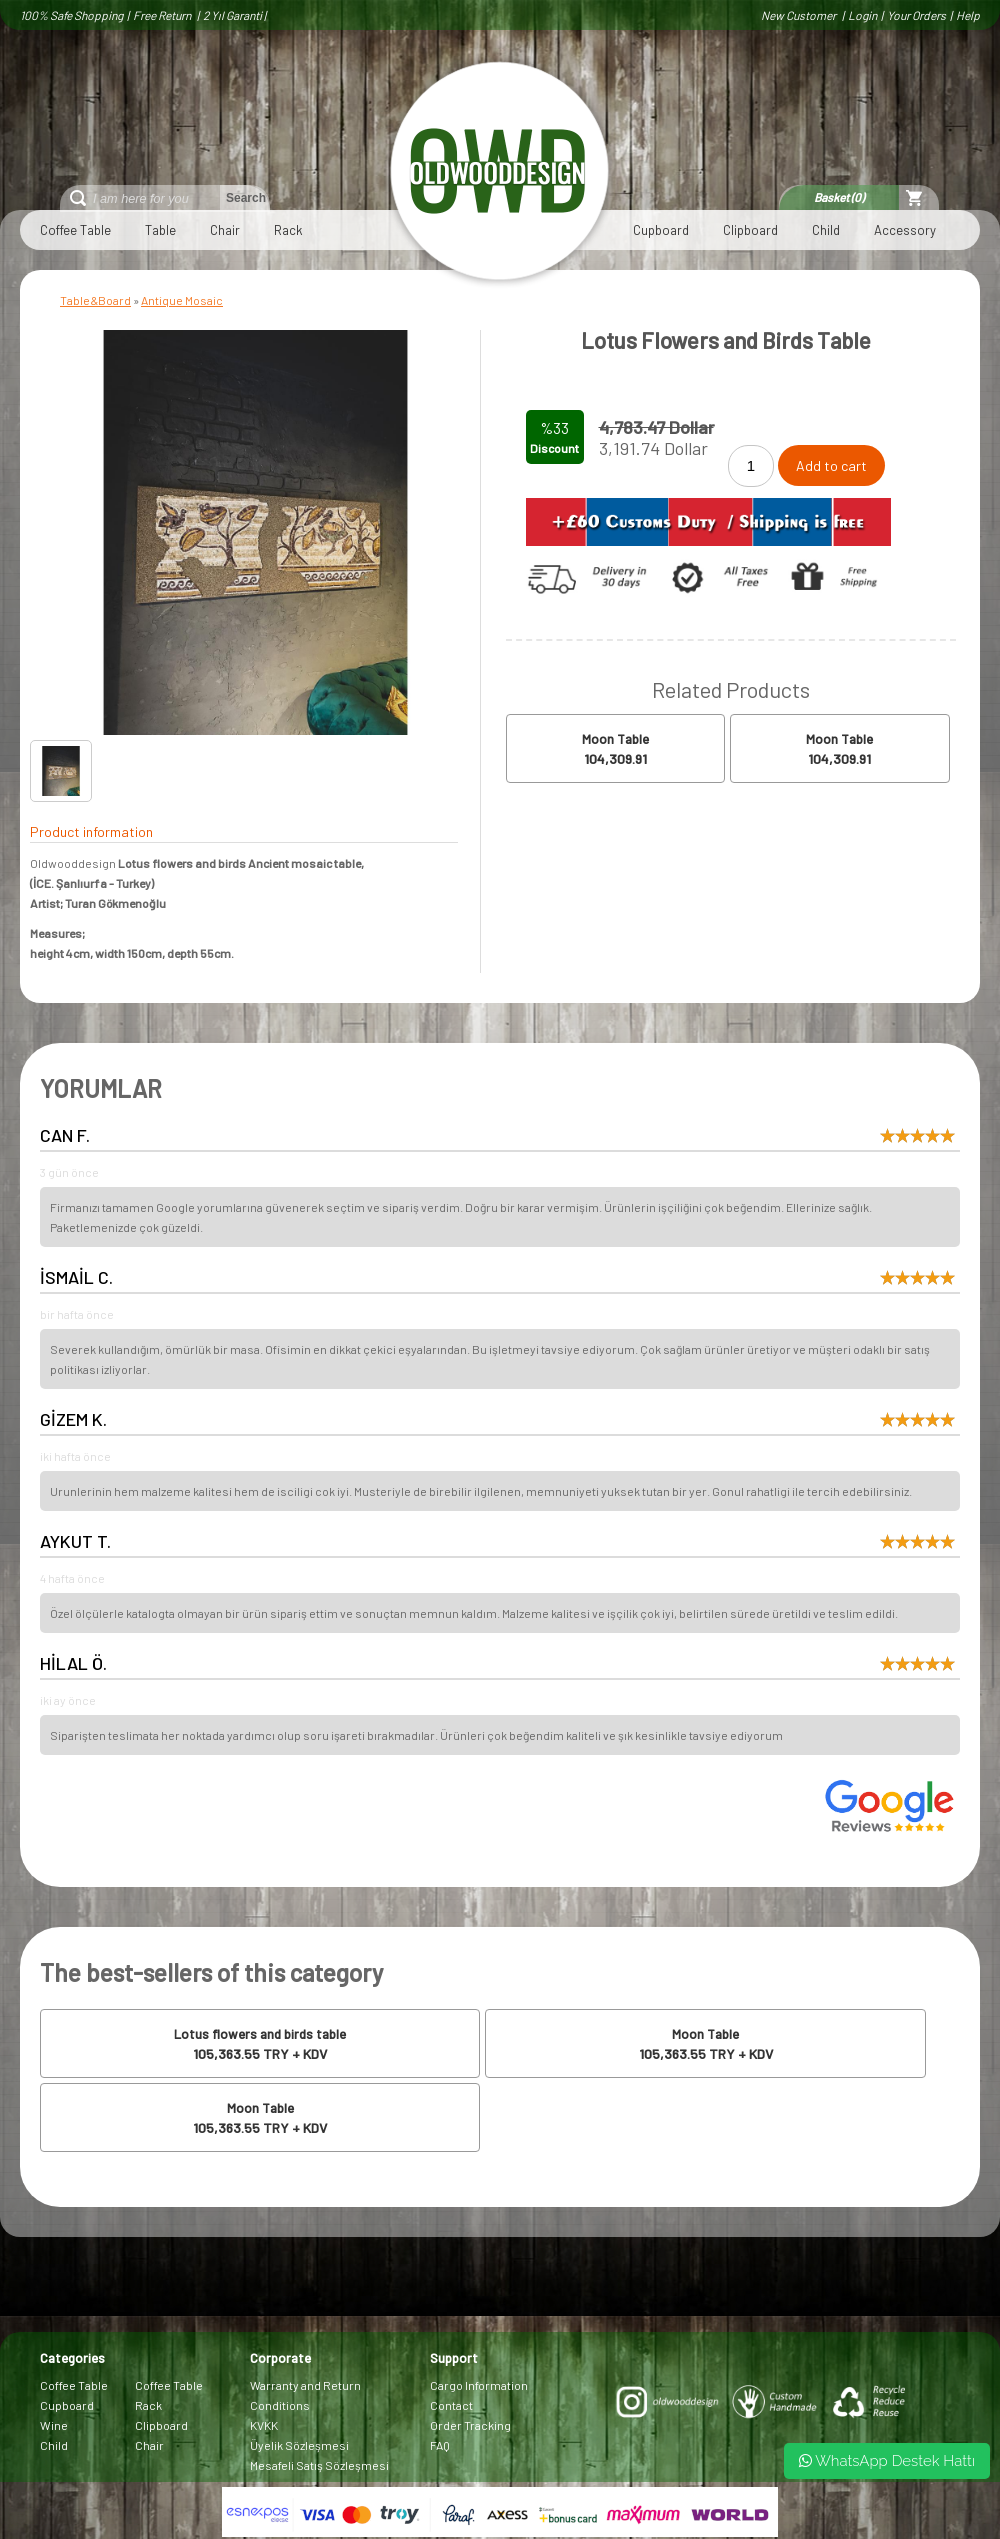  I want to click on Order Tracking, so click(470, 2425).